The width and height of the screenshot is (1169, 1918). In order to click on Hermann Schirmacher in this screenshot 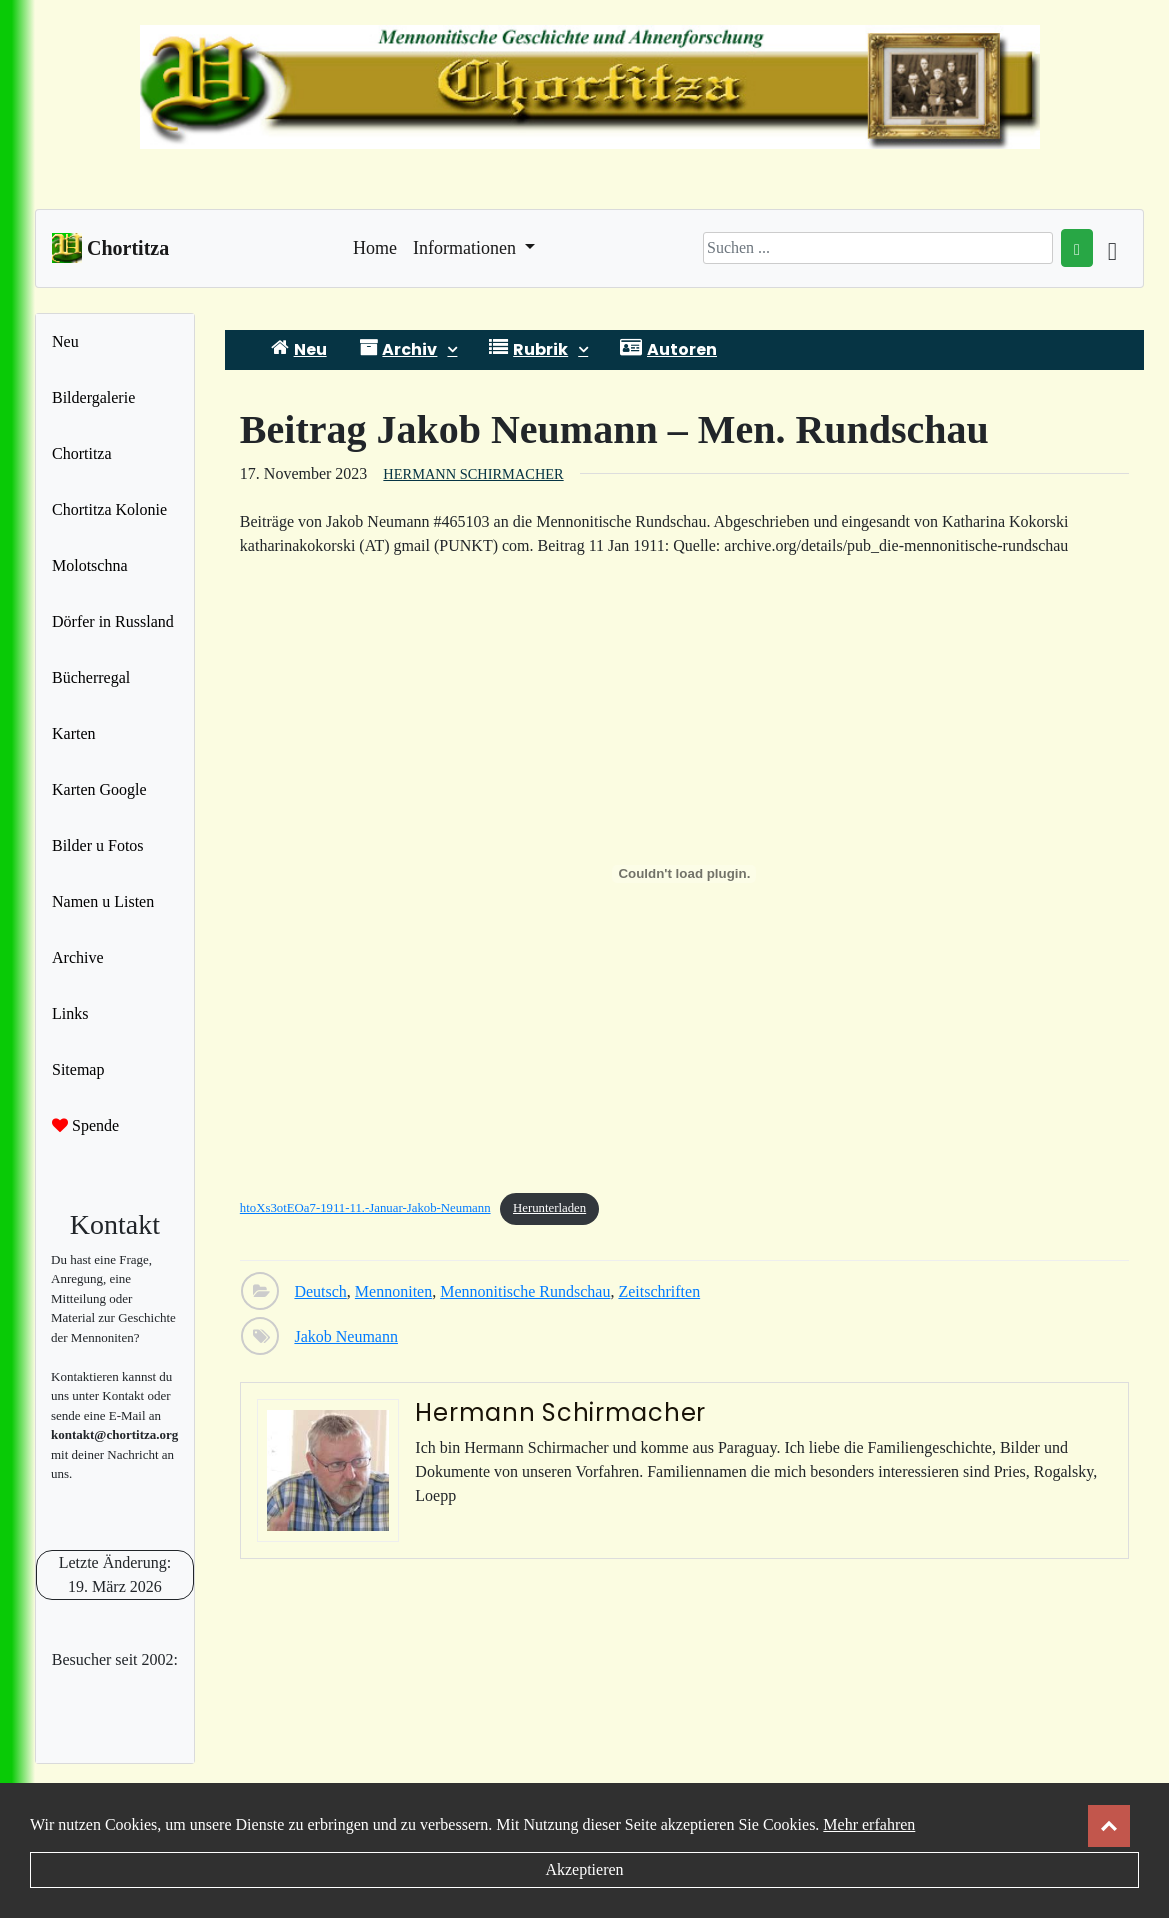, I will do `click(473, 474)`.